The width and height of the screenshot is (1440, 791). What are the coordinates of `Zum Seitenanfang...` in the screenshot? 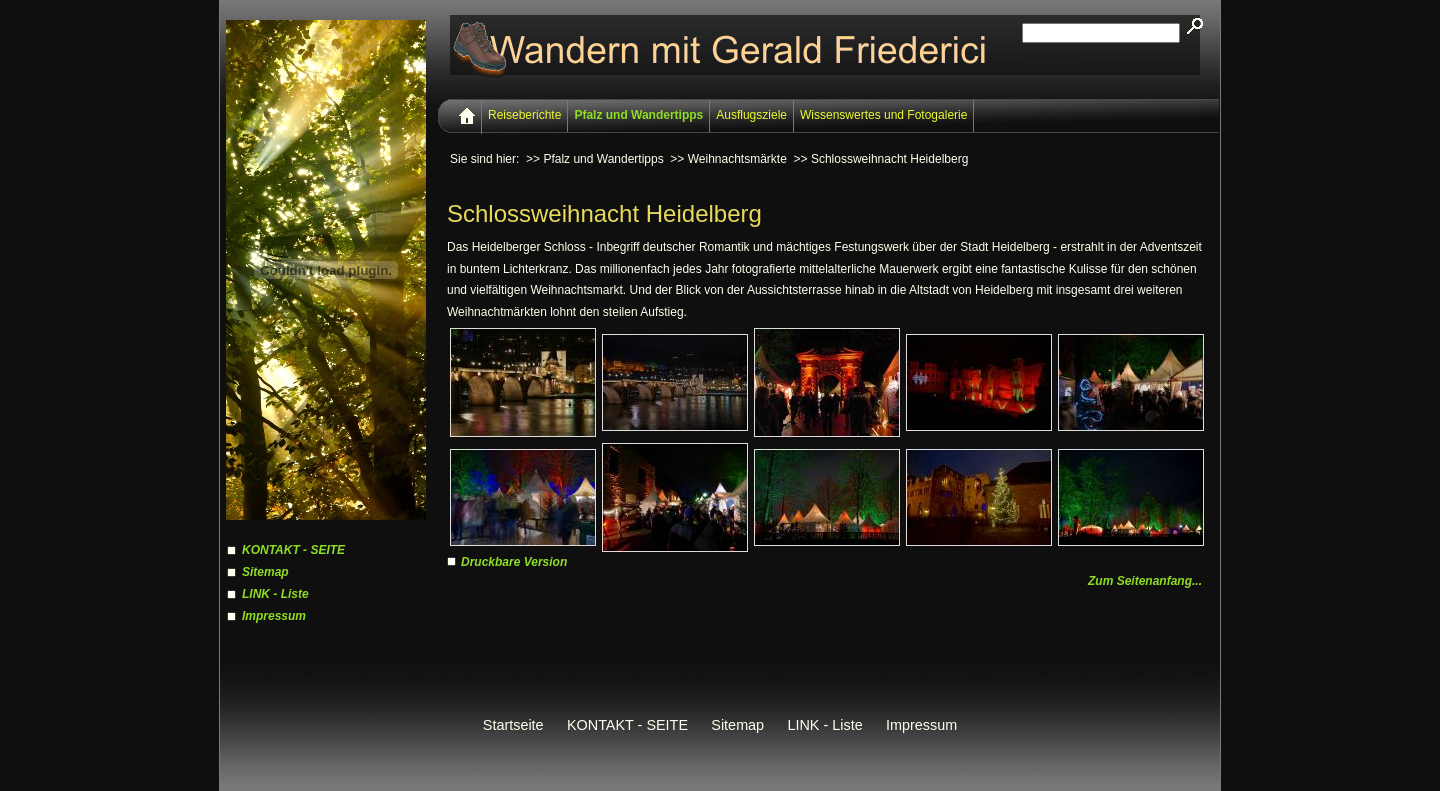 It's located at (1145, 581).